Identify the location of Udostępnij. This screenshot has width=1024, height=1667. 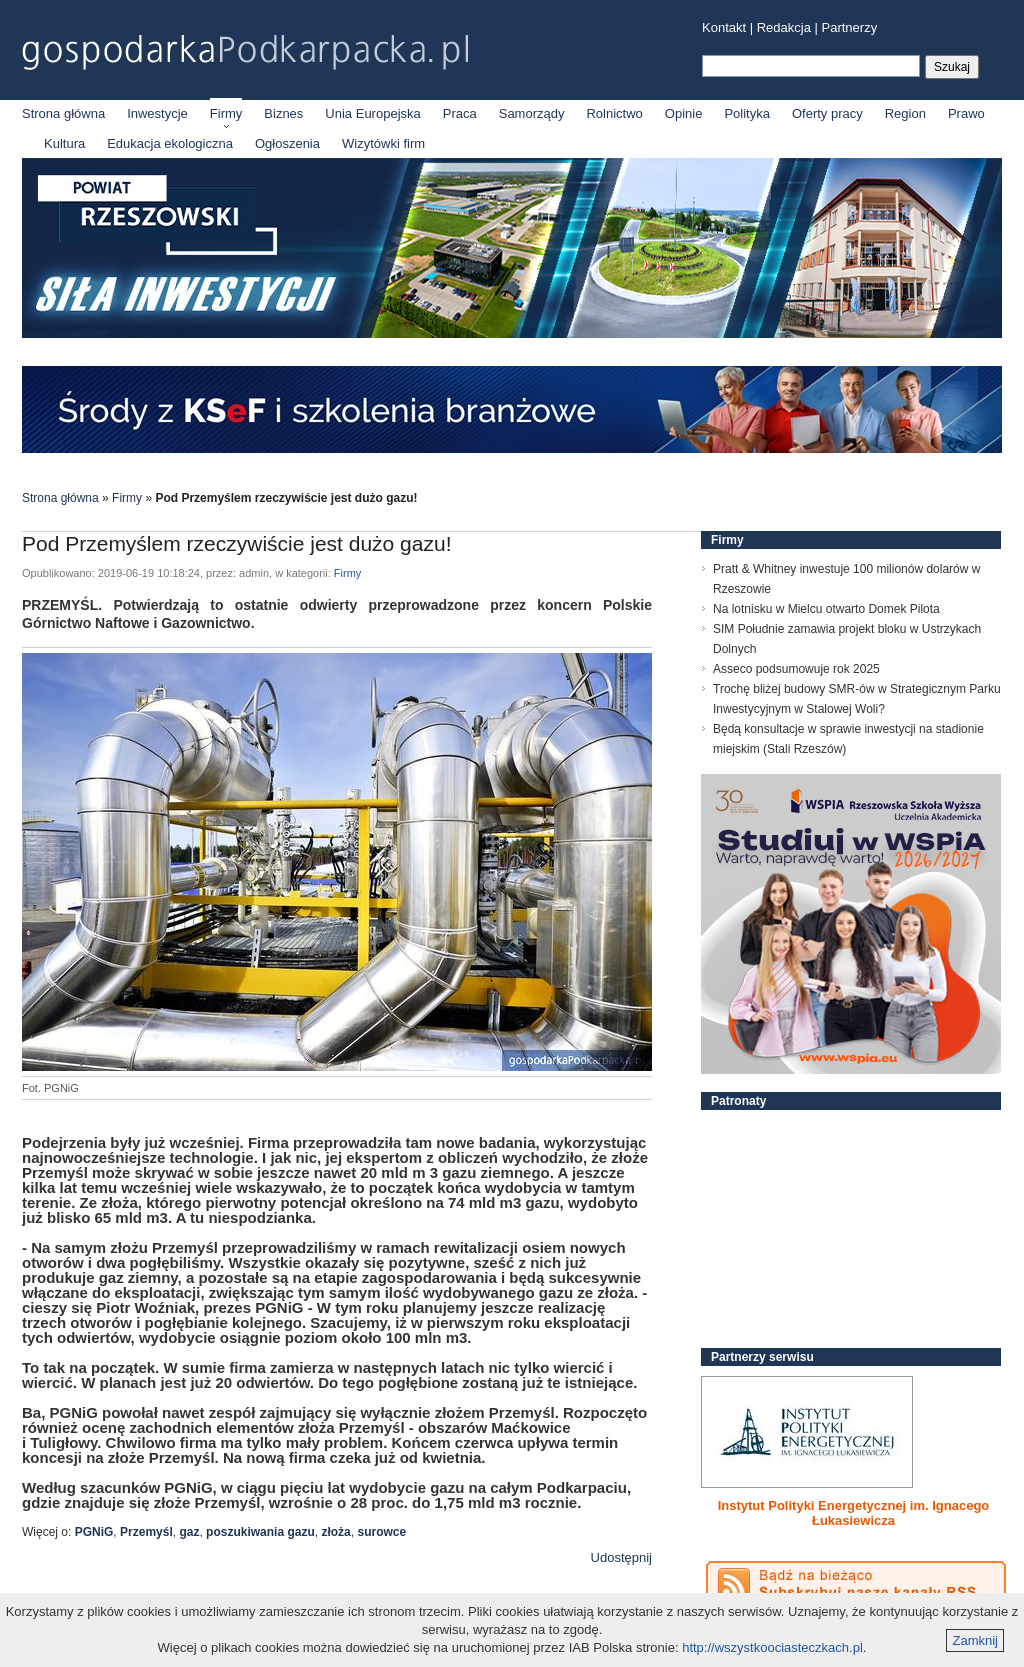
(621, 1557).